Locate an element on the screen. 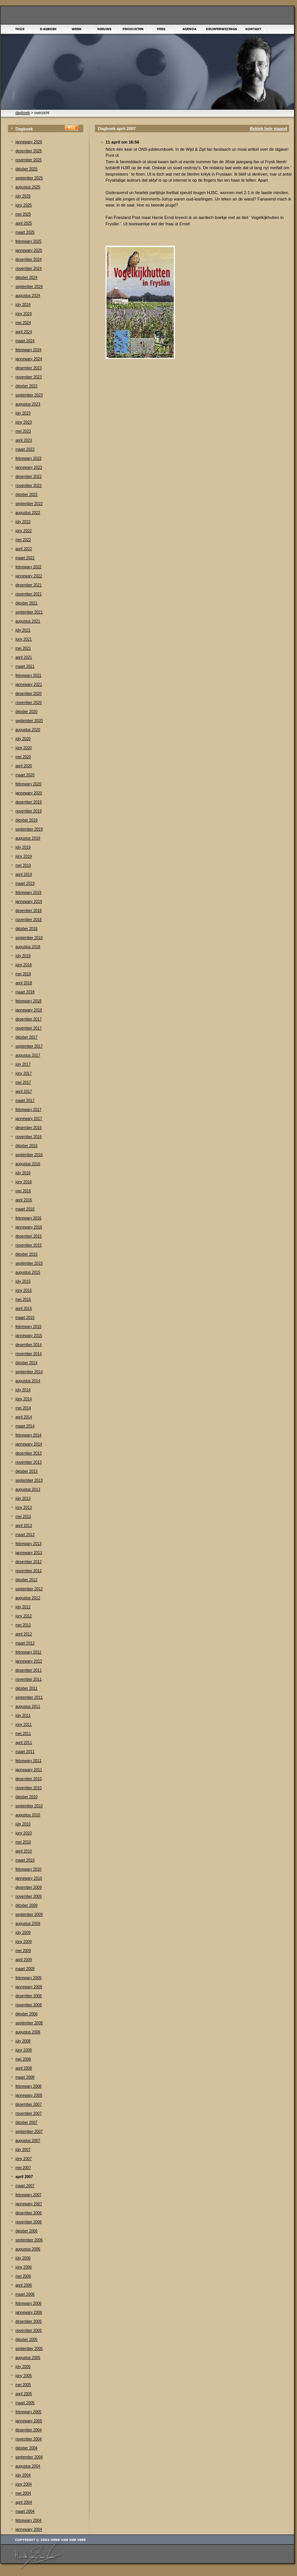 This screenshot has width=297, height=2576. augustus 2007 is located at coordinates (27, 2141).